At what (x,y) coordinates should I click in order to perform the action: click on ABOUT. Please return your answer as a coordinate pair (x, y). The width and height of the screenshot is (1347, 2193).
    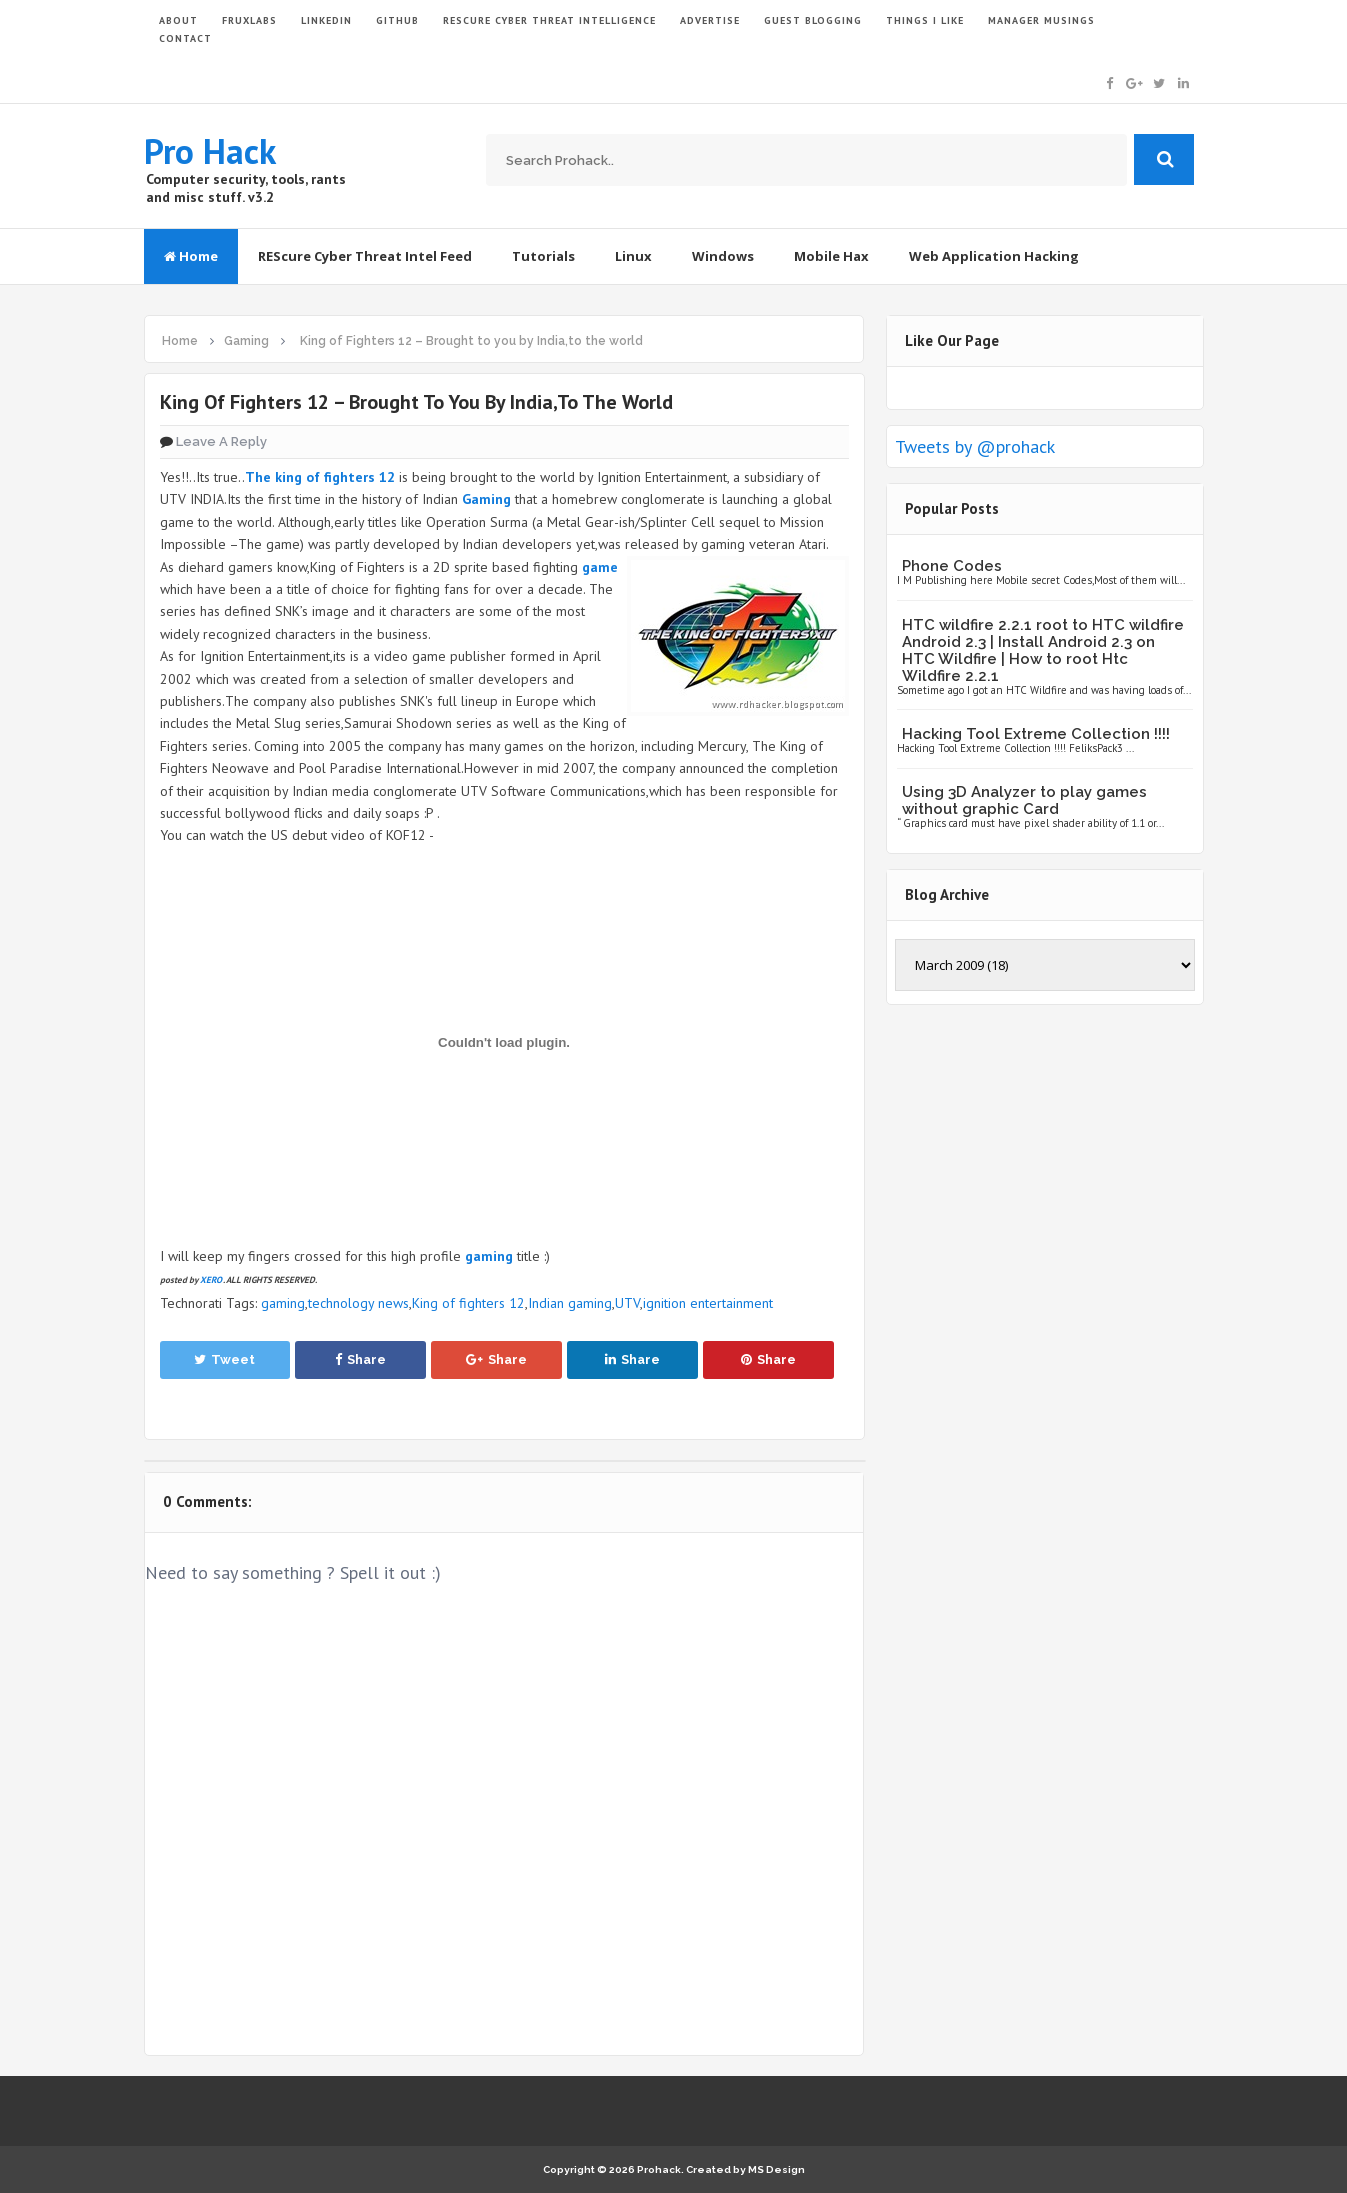
    Looking at the image, I should click on (178, 20).